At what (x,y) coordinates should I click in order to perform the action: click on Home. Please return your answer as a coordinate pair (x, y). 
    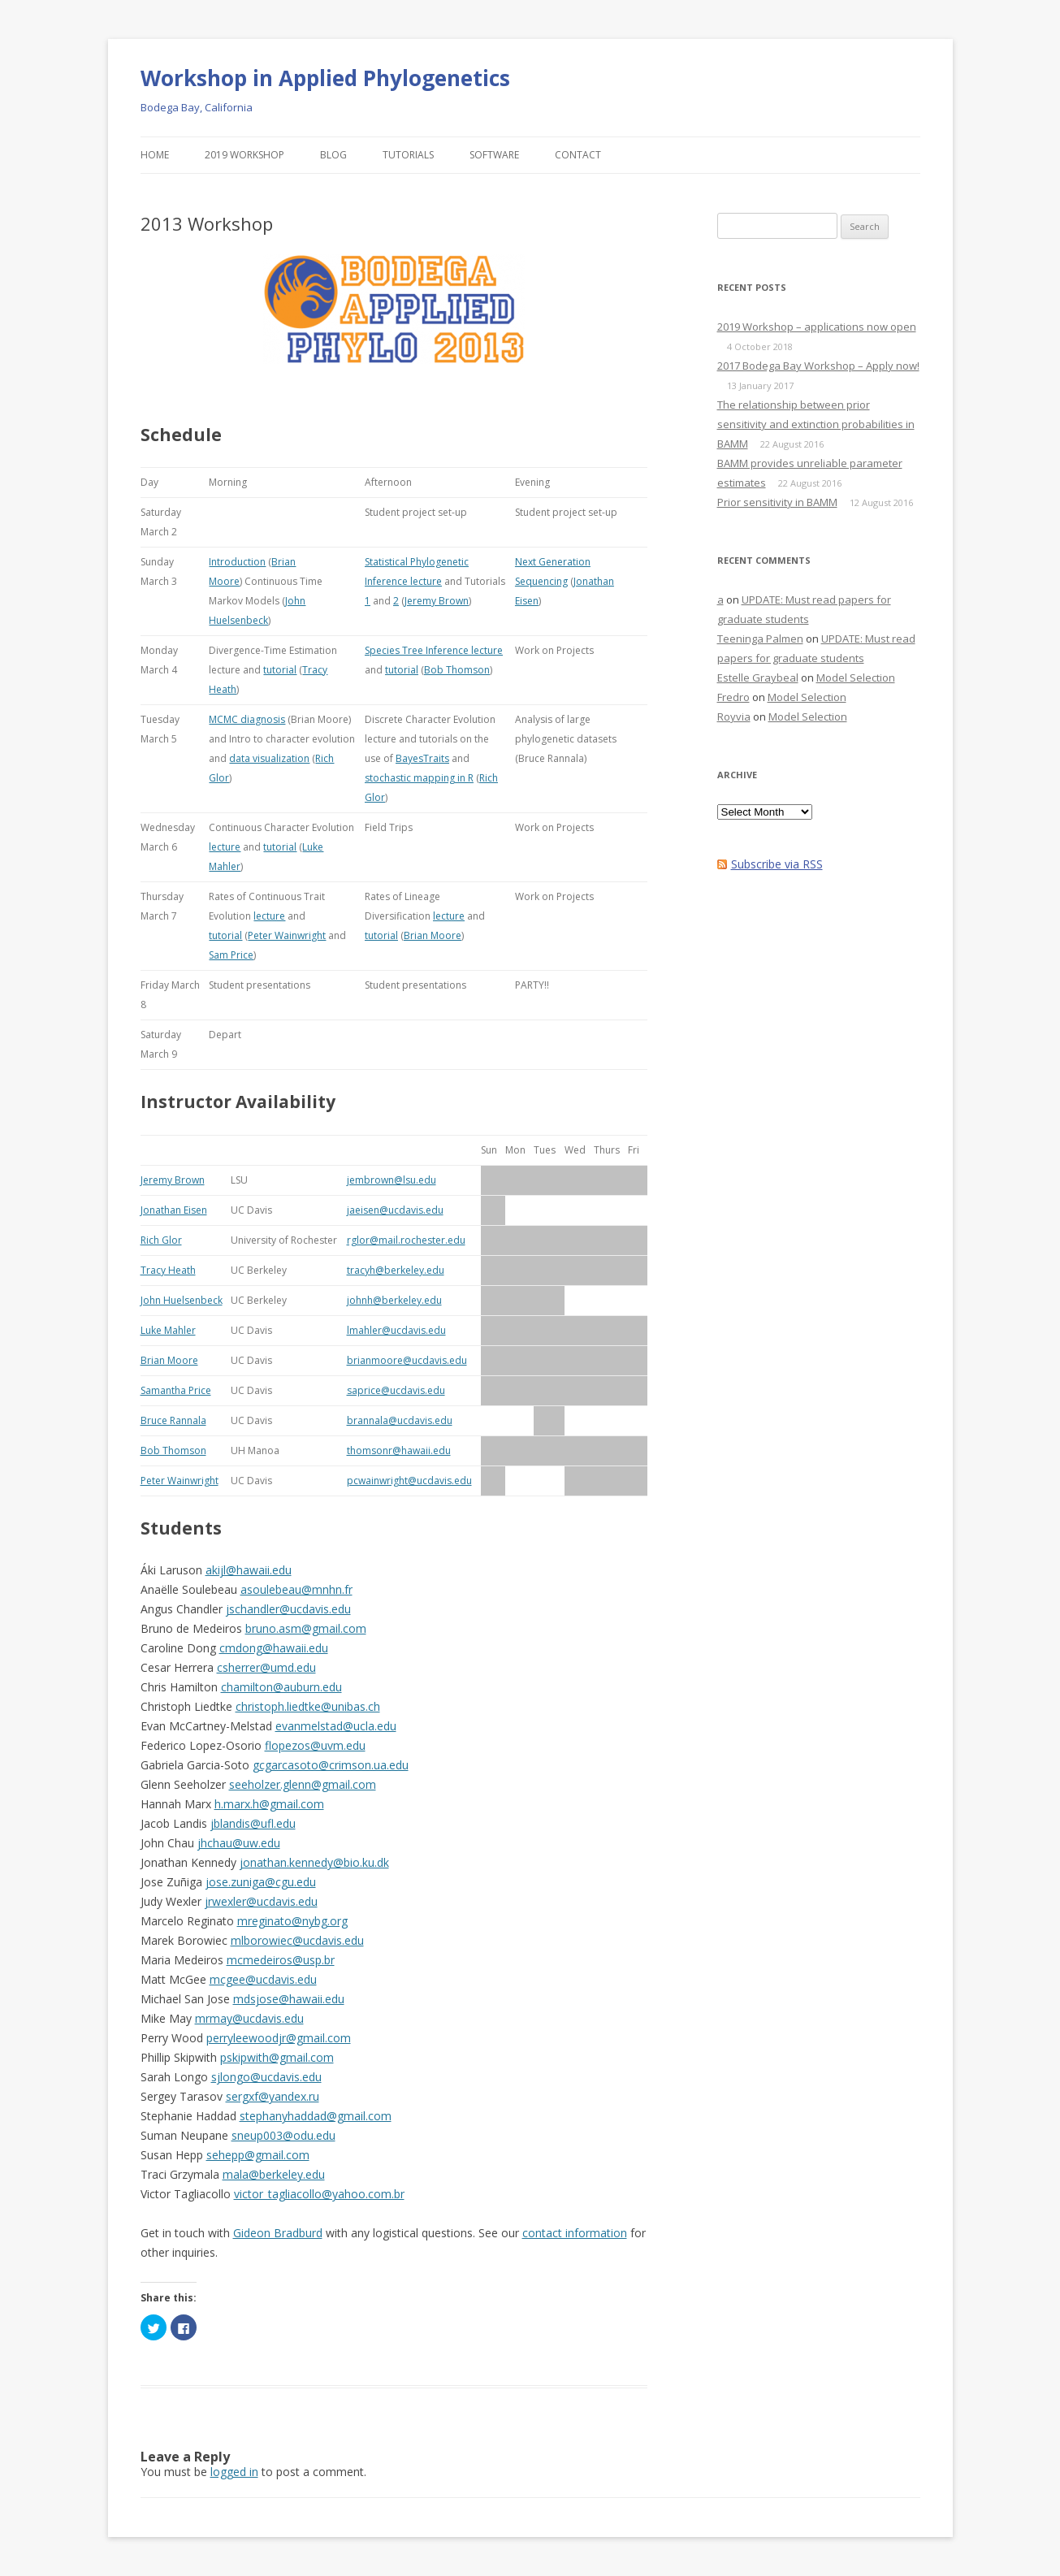
    Looking at the image, I should click on (155, 155).